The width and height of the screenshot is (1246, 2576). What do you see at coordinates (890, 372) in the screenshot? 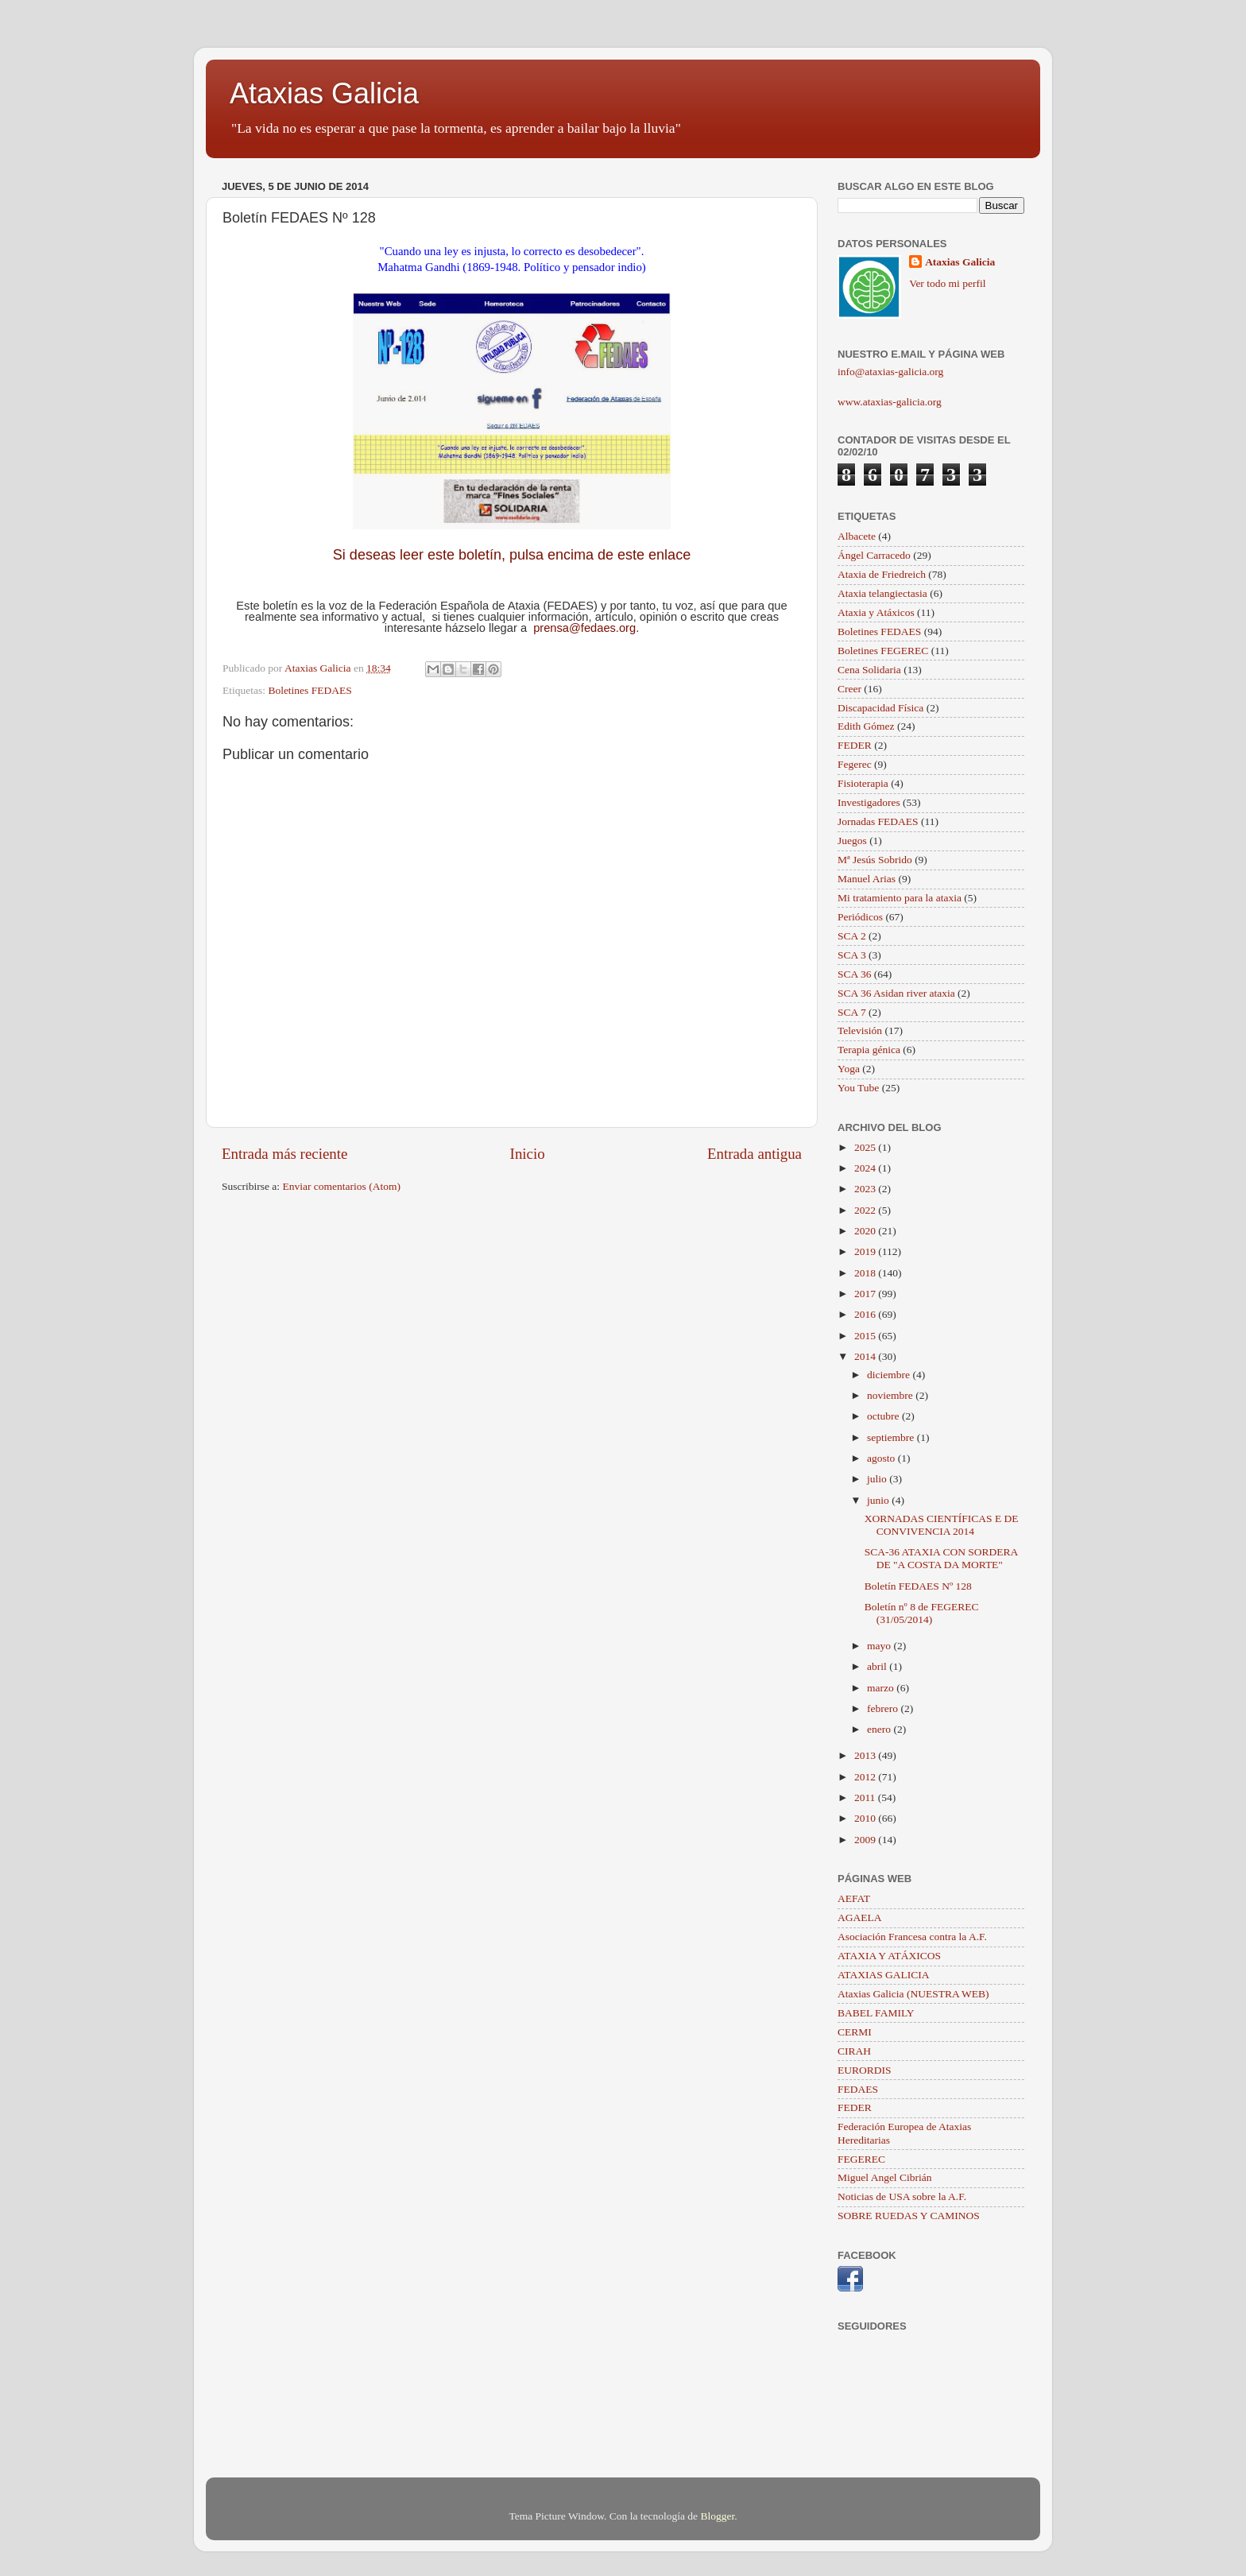
I see `info@ataxias-galicia.org` at bounding box center [890, 372].